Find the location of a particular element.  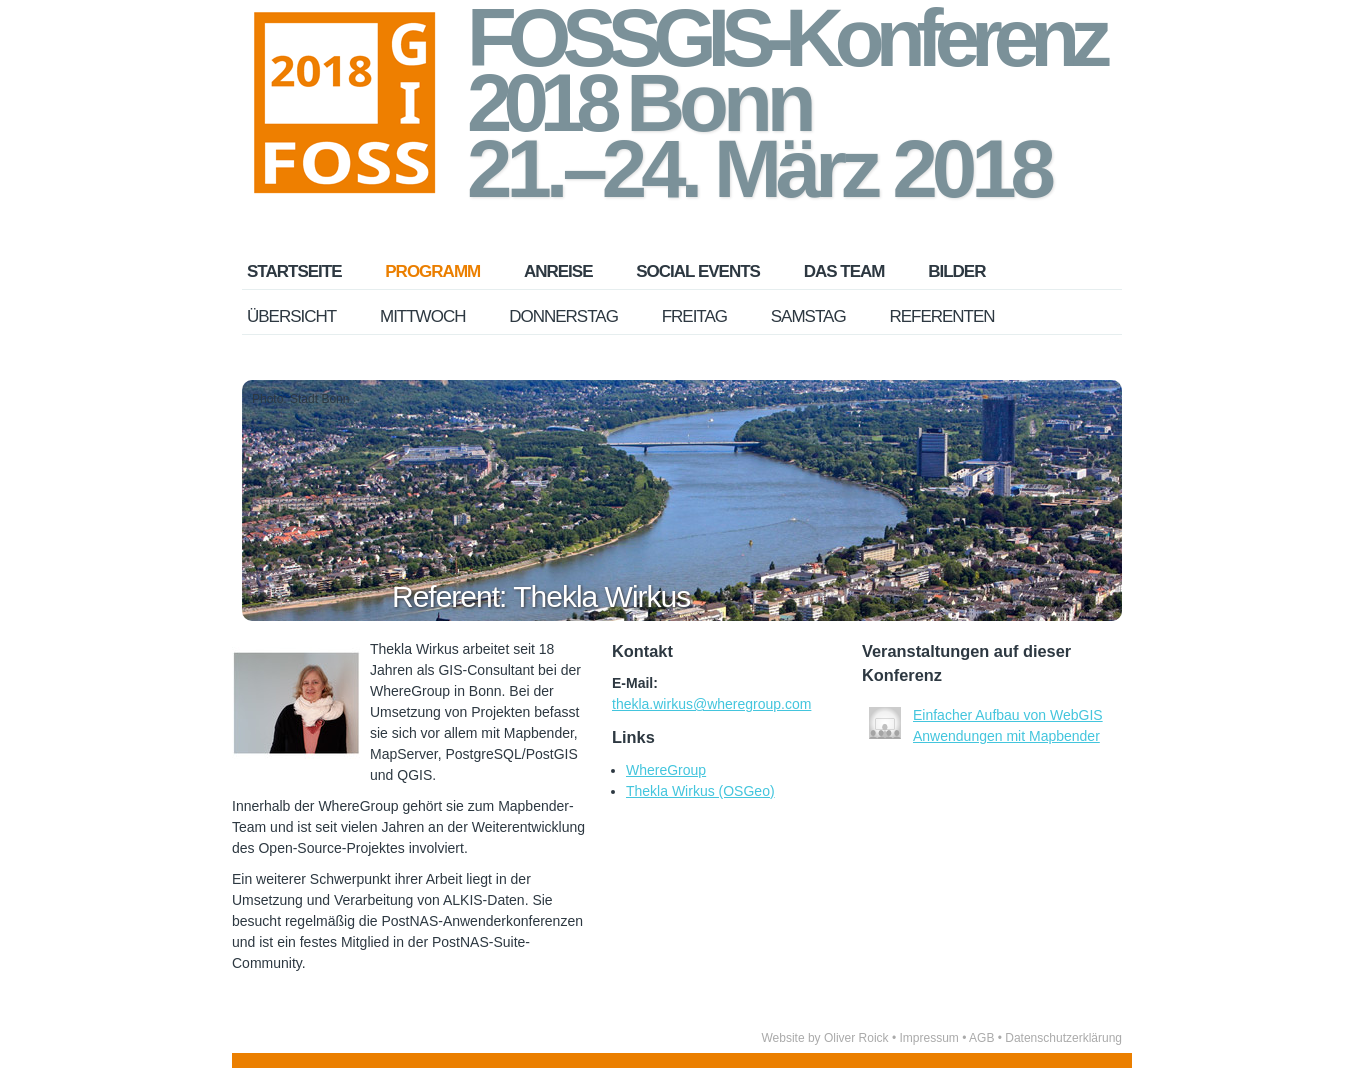

Bilder is located at coordinates (956, 271).